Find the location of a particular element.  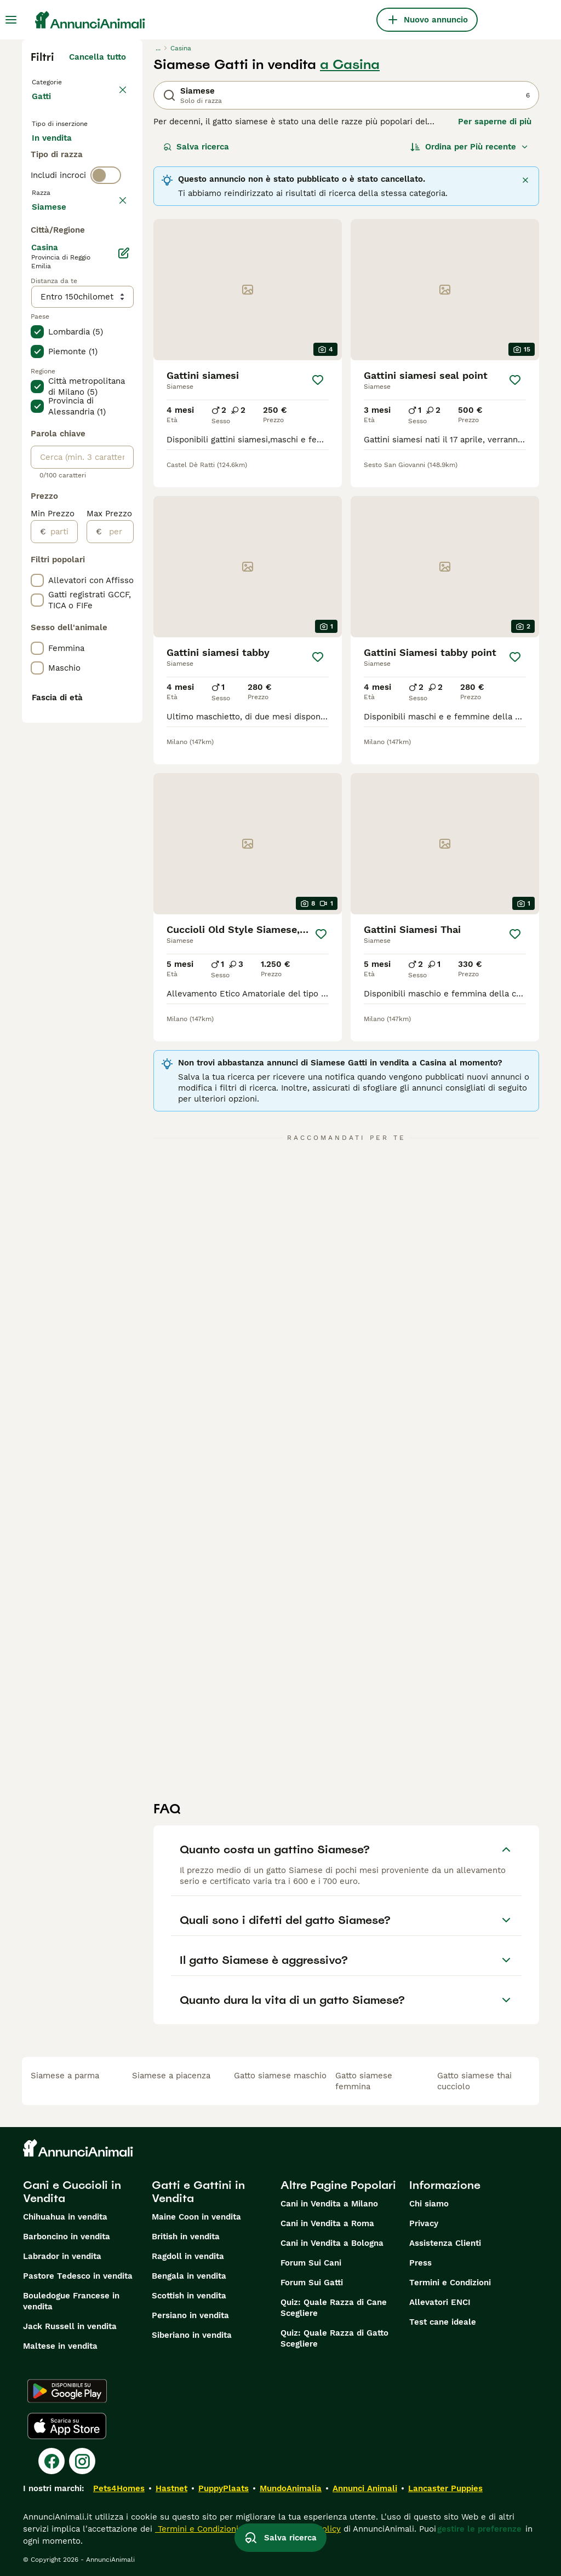

[Ordina] is located at coordinates (469, 147).